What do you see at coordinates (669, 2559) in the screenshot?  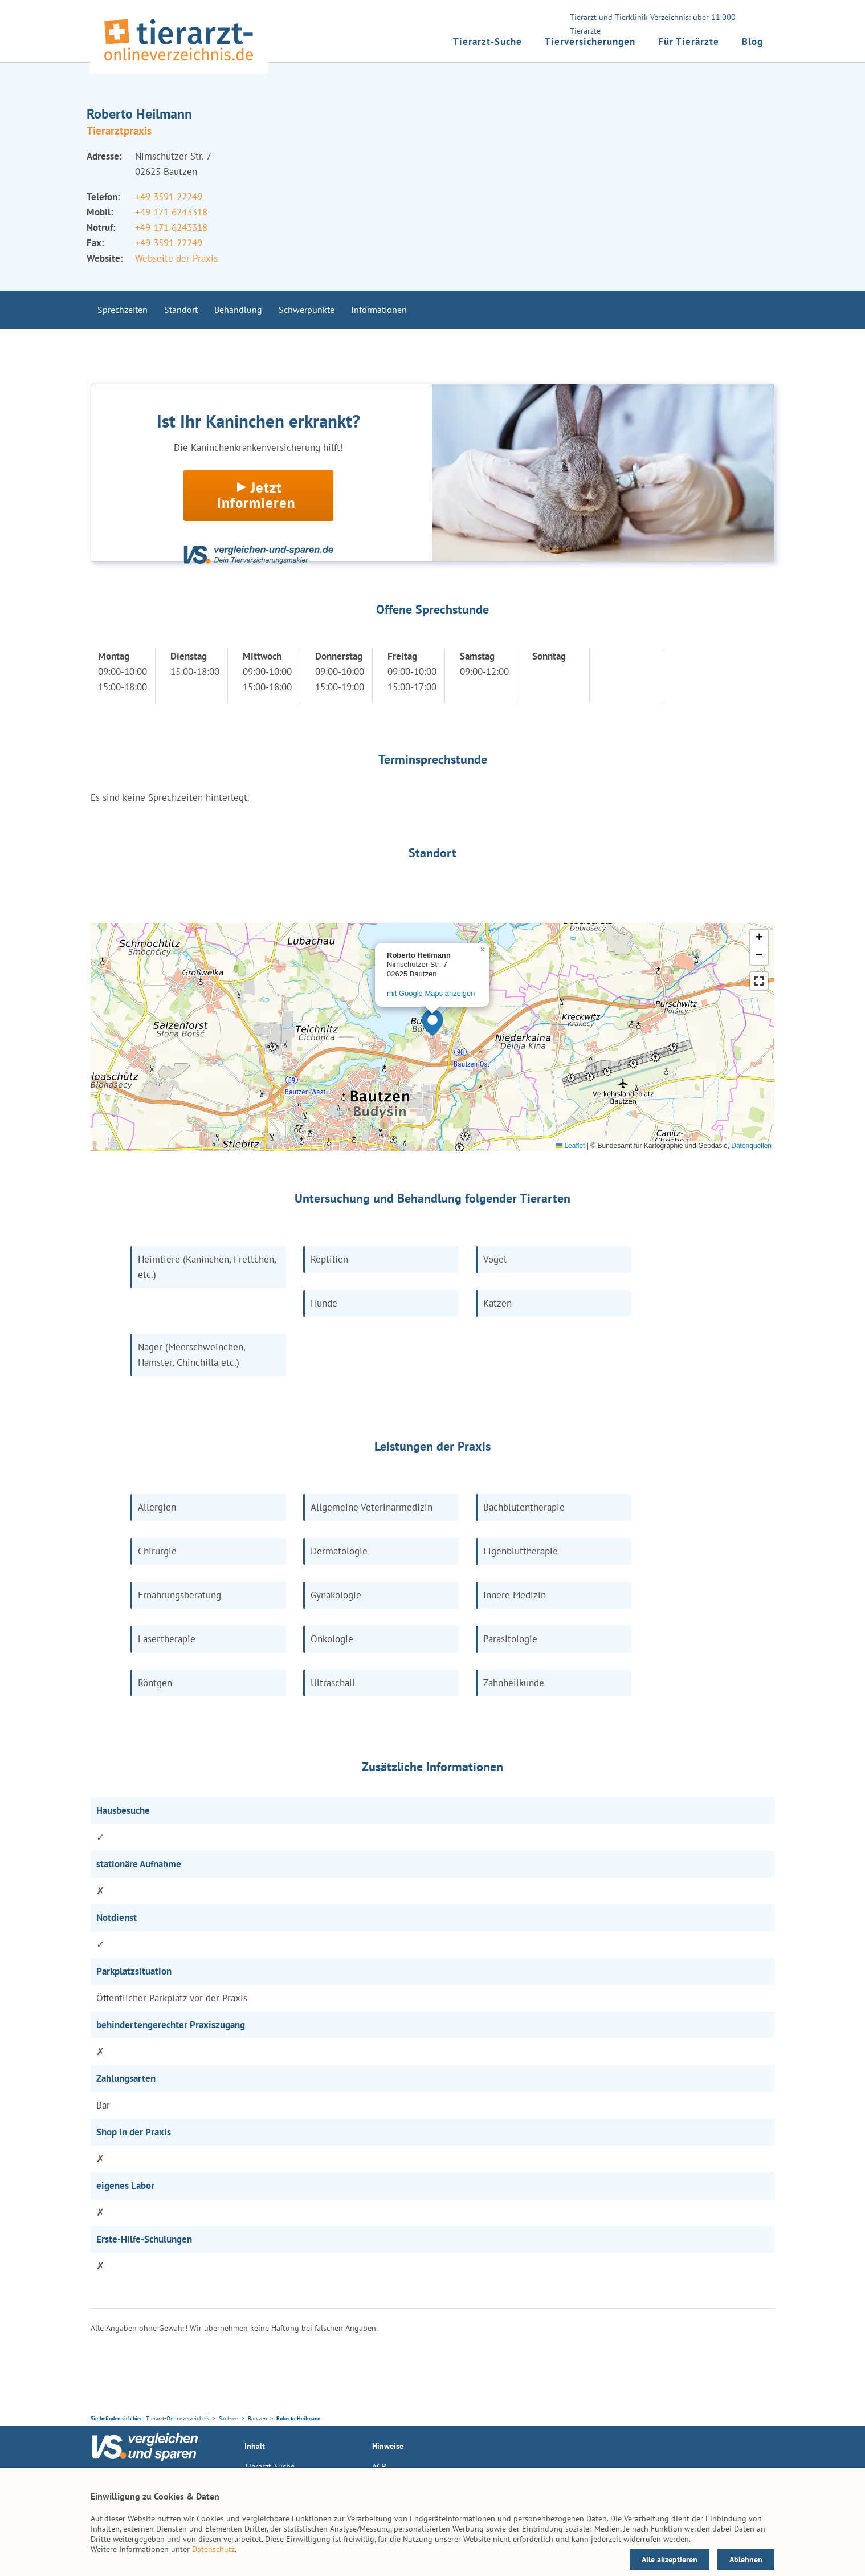 I see `Alle akzeptieren` at bounding box center [669, 2559].